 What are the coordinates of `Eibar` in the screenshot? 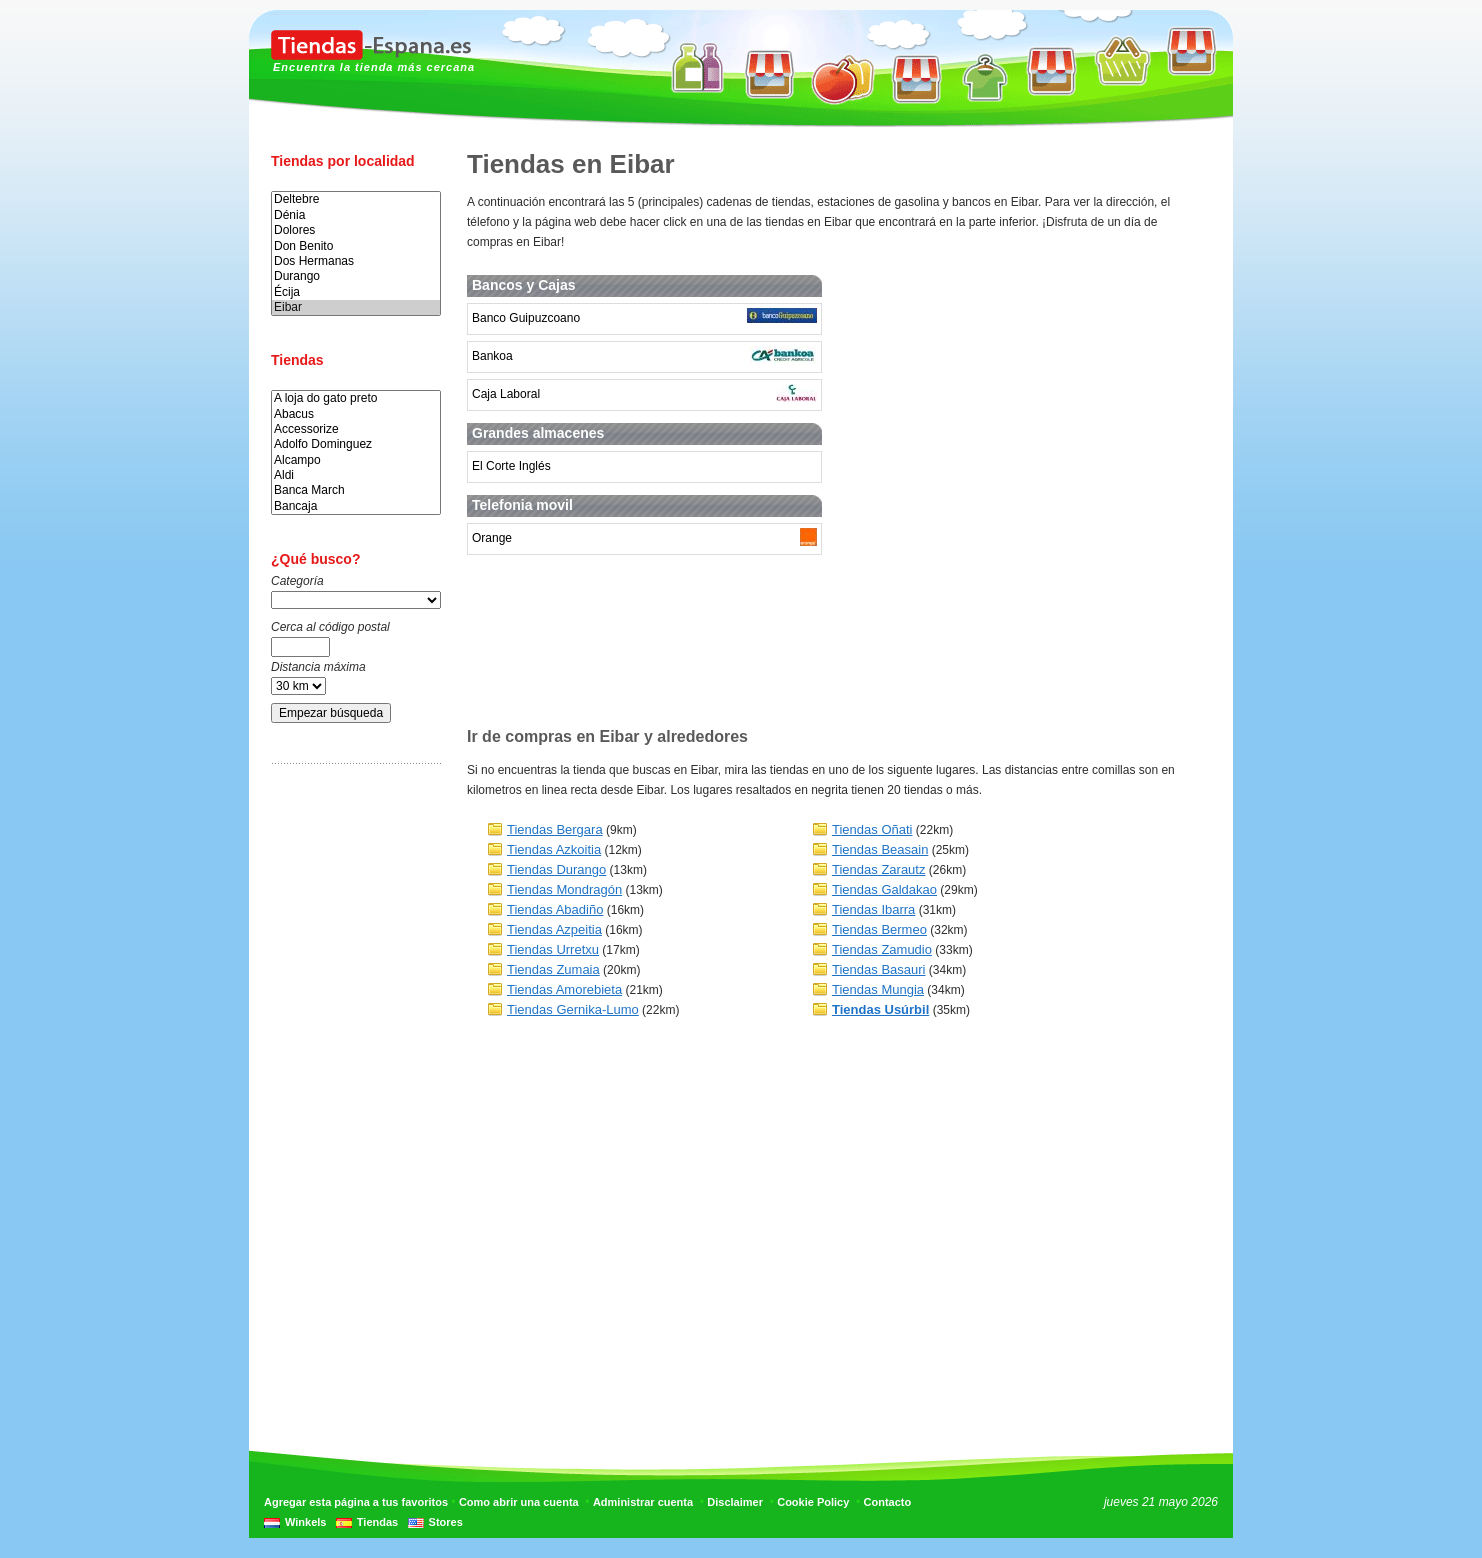 It's located at (356, 307).